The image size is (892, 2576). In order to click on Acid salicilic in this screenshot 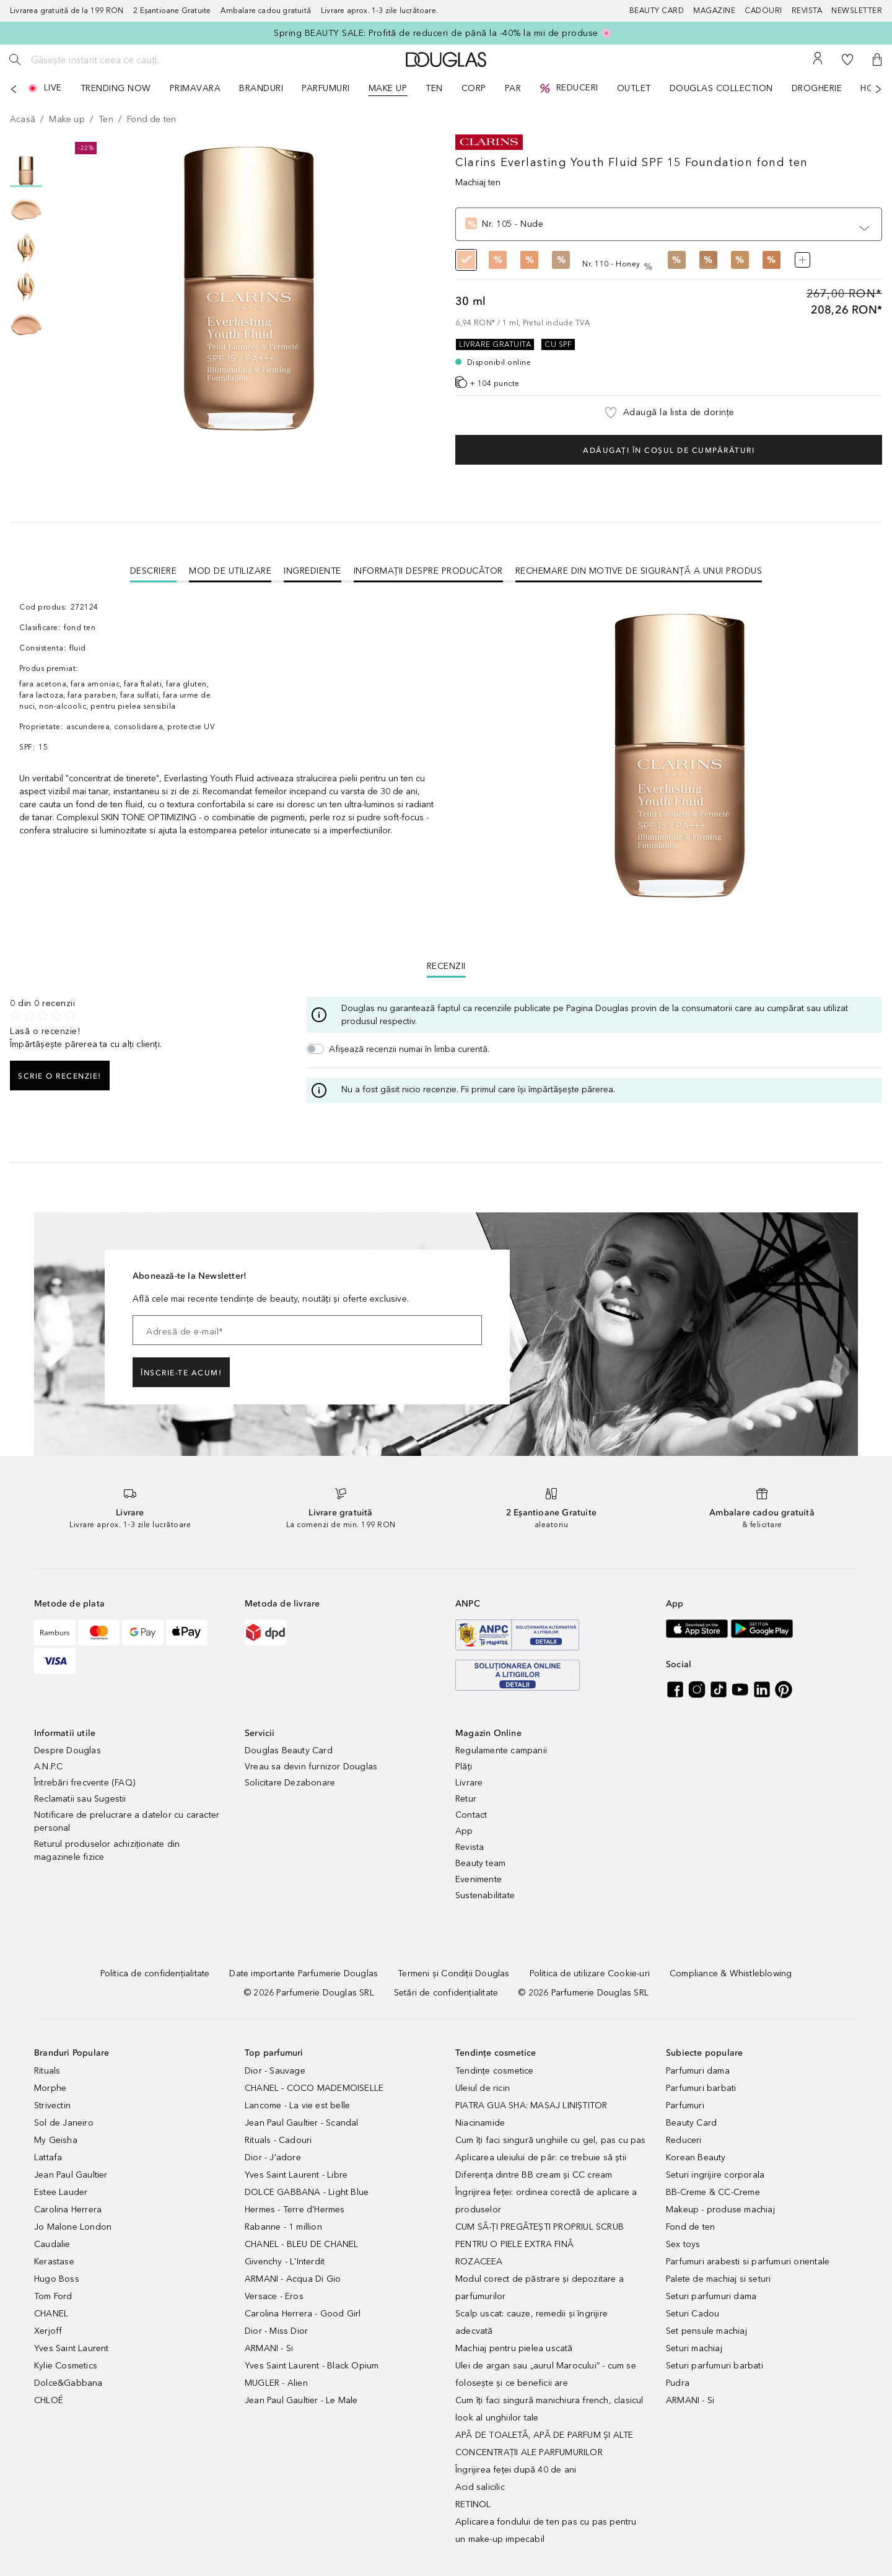, I will do `click(480, 2487)`.